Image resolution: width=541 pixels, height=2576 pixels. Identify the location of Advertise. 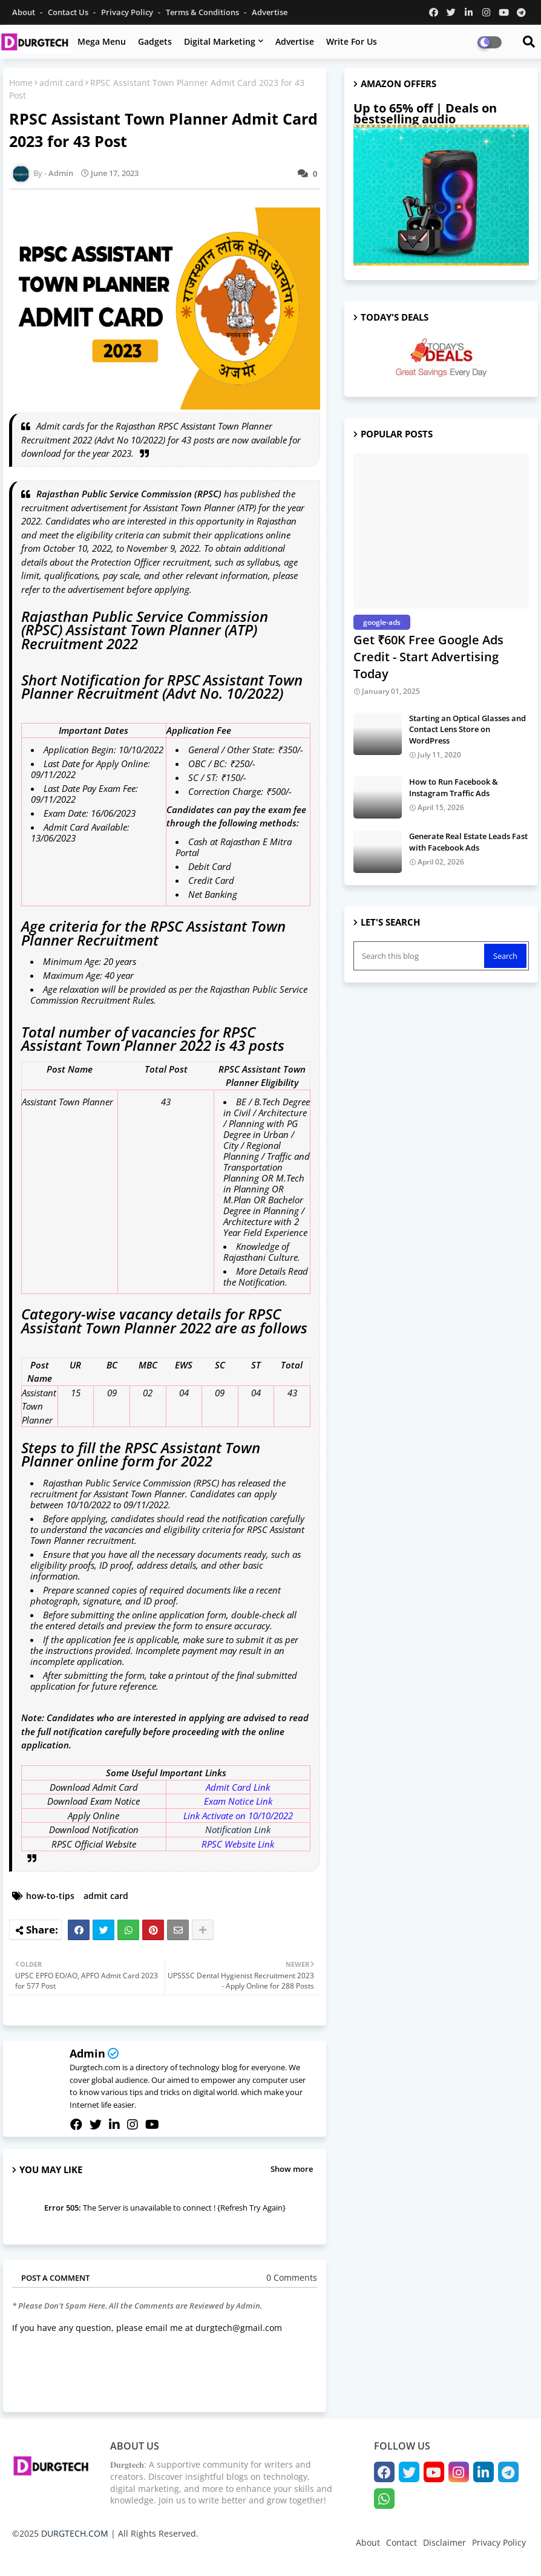
(269, 12).